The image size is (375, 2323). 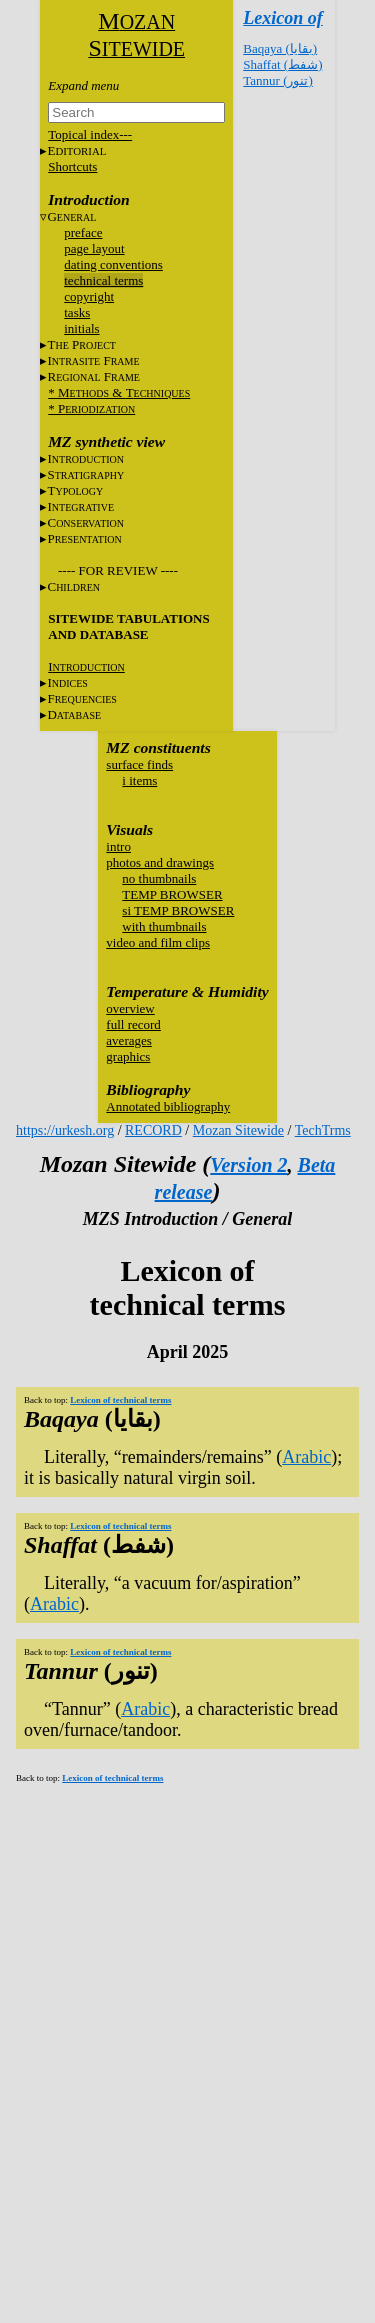 What do you see at coordinates (282, 64) in the screenshot?
I see `Shaffat (شفط)` at bounding box center [282, 64].